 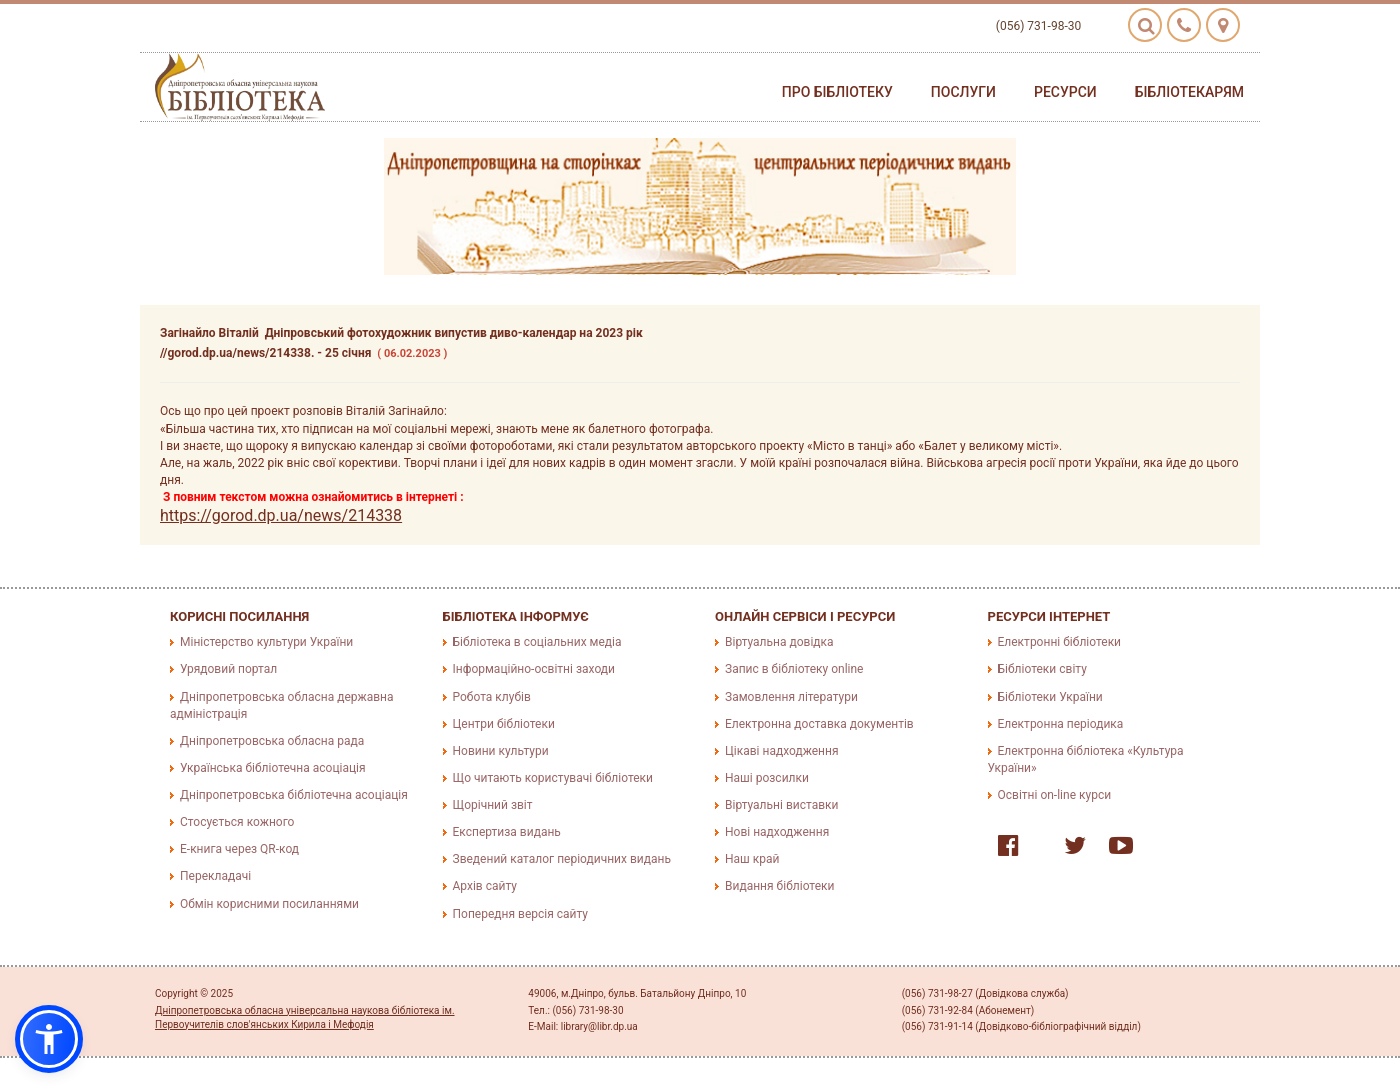 I want to click on Наші розсилки, so click(x=767, y=778).